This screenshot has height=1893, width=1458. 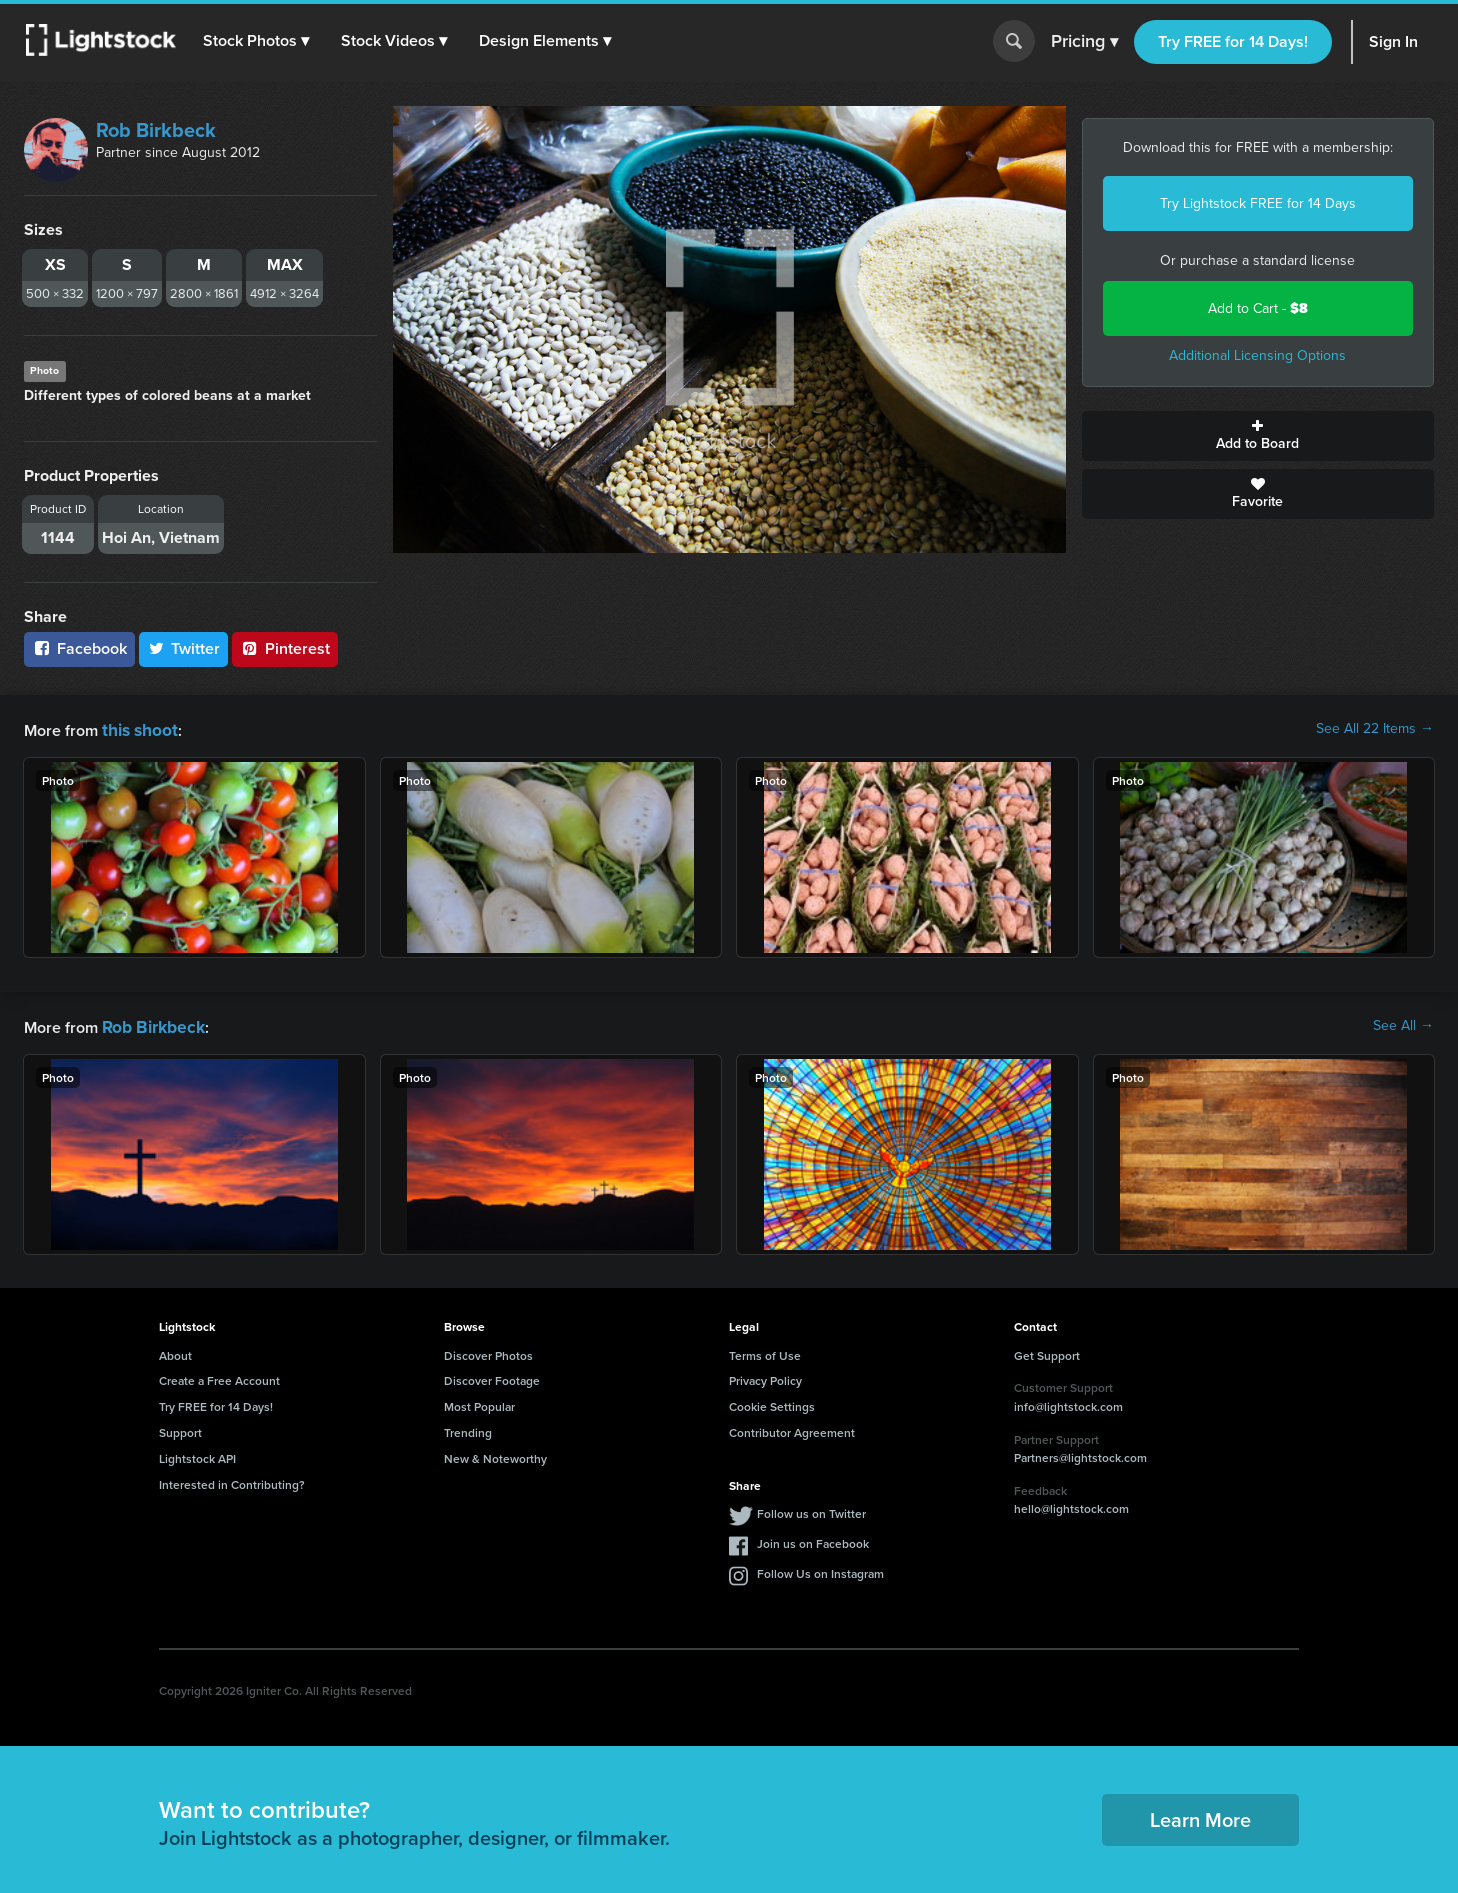 What do you see at coordinates (1071, 1504) in the screenshot?
I see `hello@lightstock.com` at bounding box center [1071, 1504].